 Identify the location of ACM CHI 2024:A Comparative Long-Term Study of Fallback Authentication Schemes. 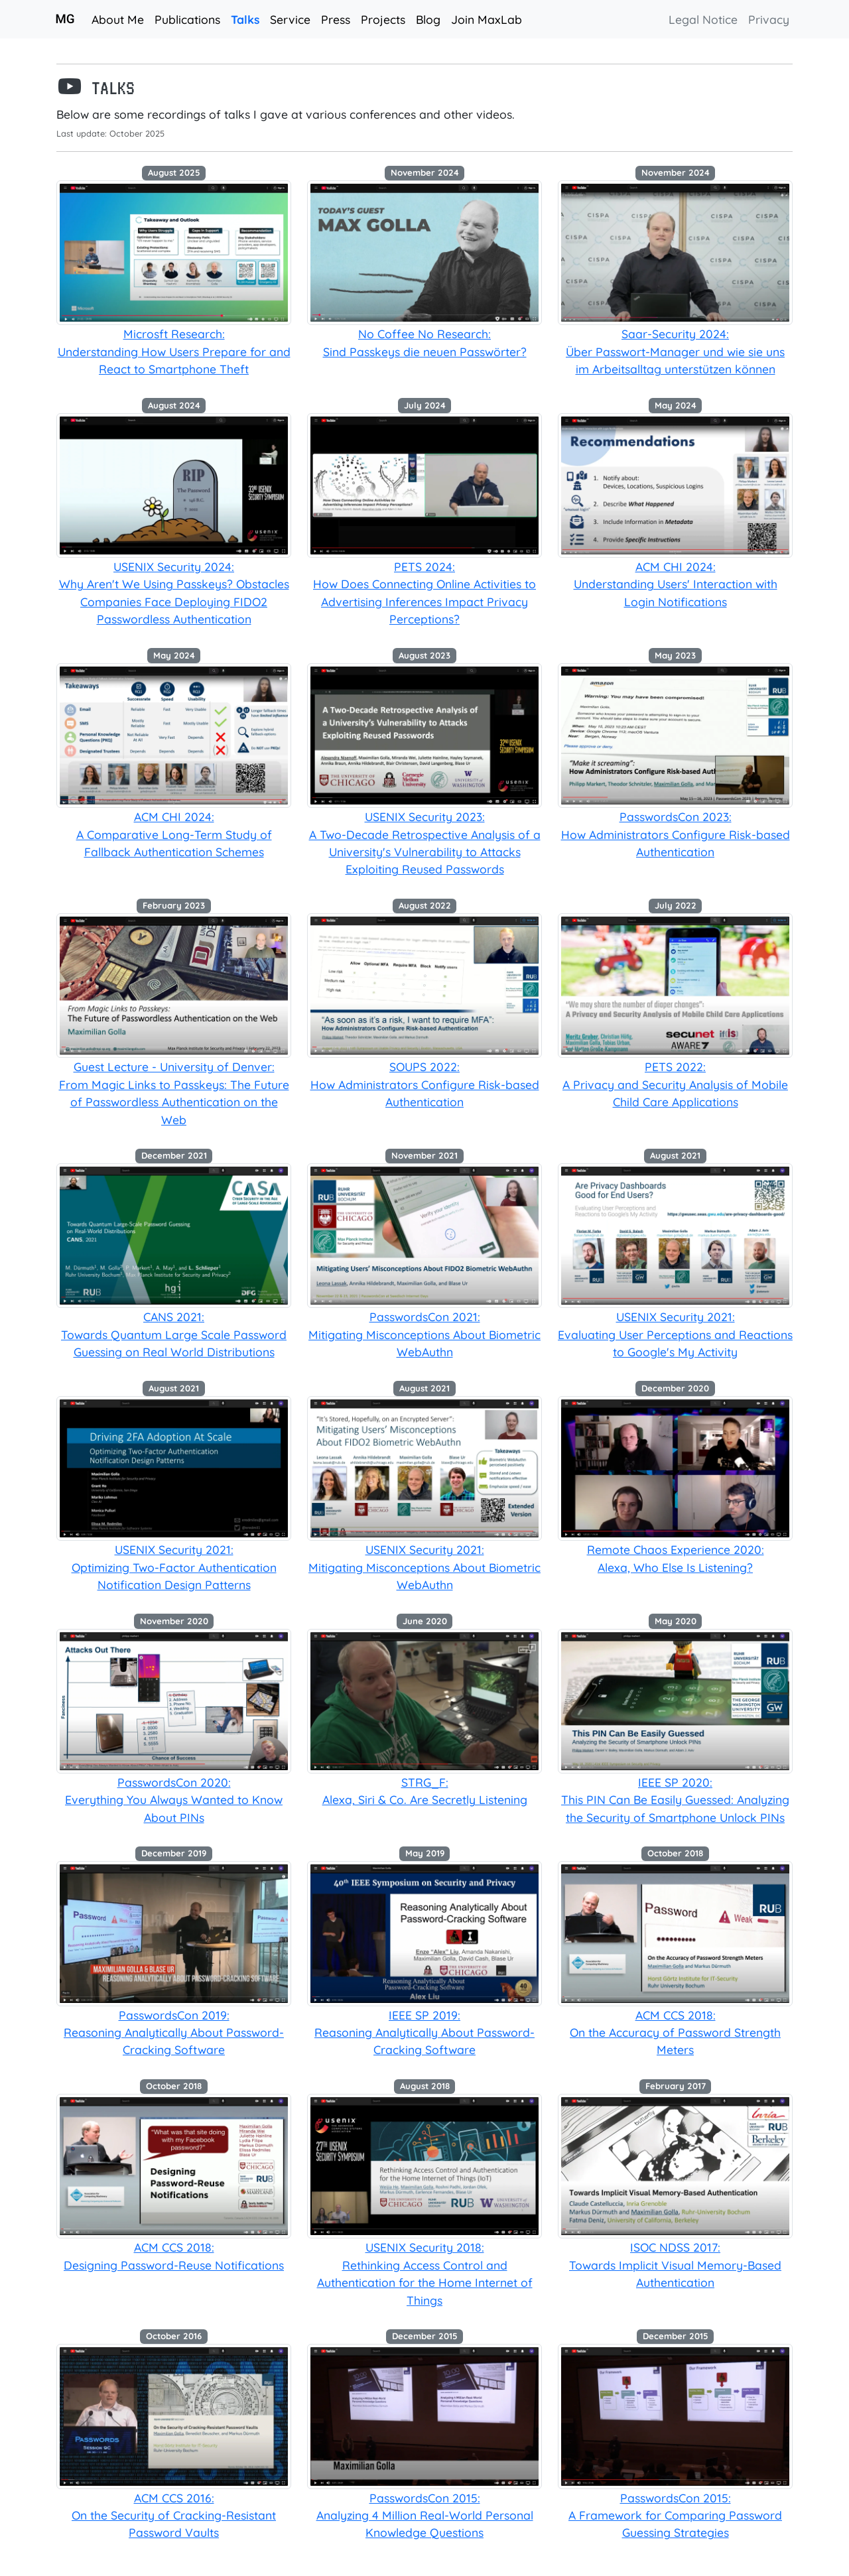
(174, 834).